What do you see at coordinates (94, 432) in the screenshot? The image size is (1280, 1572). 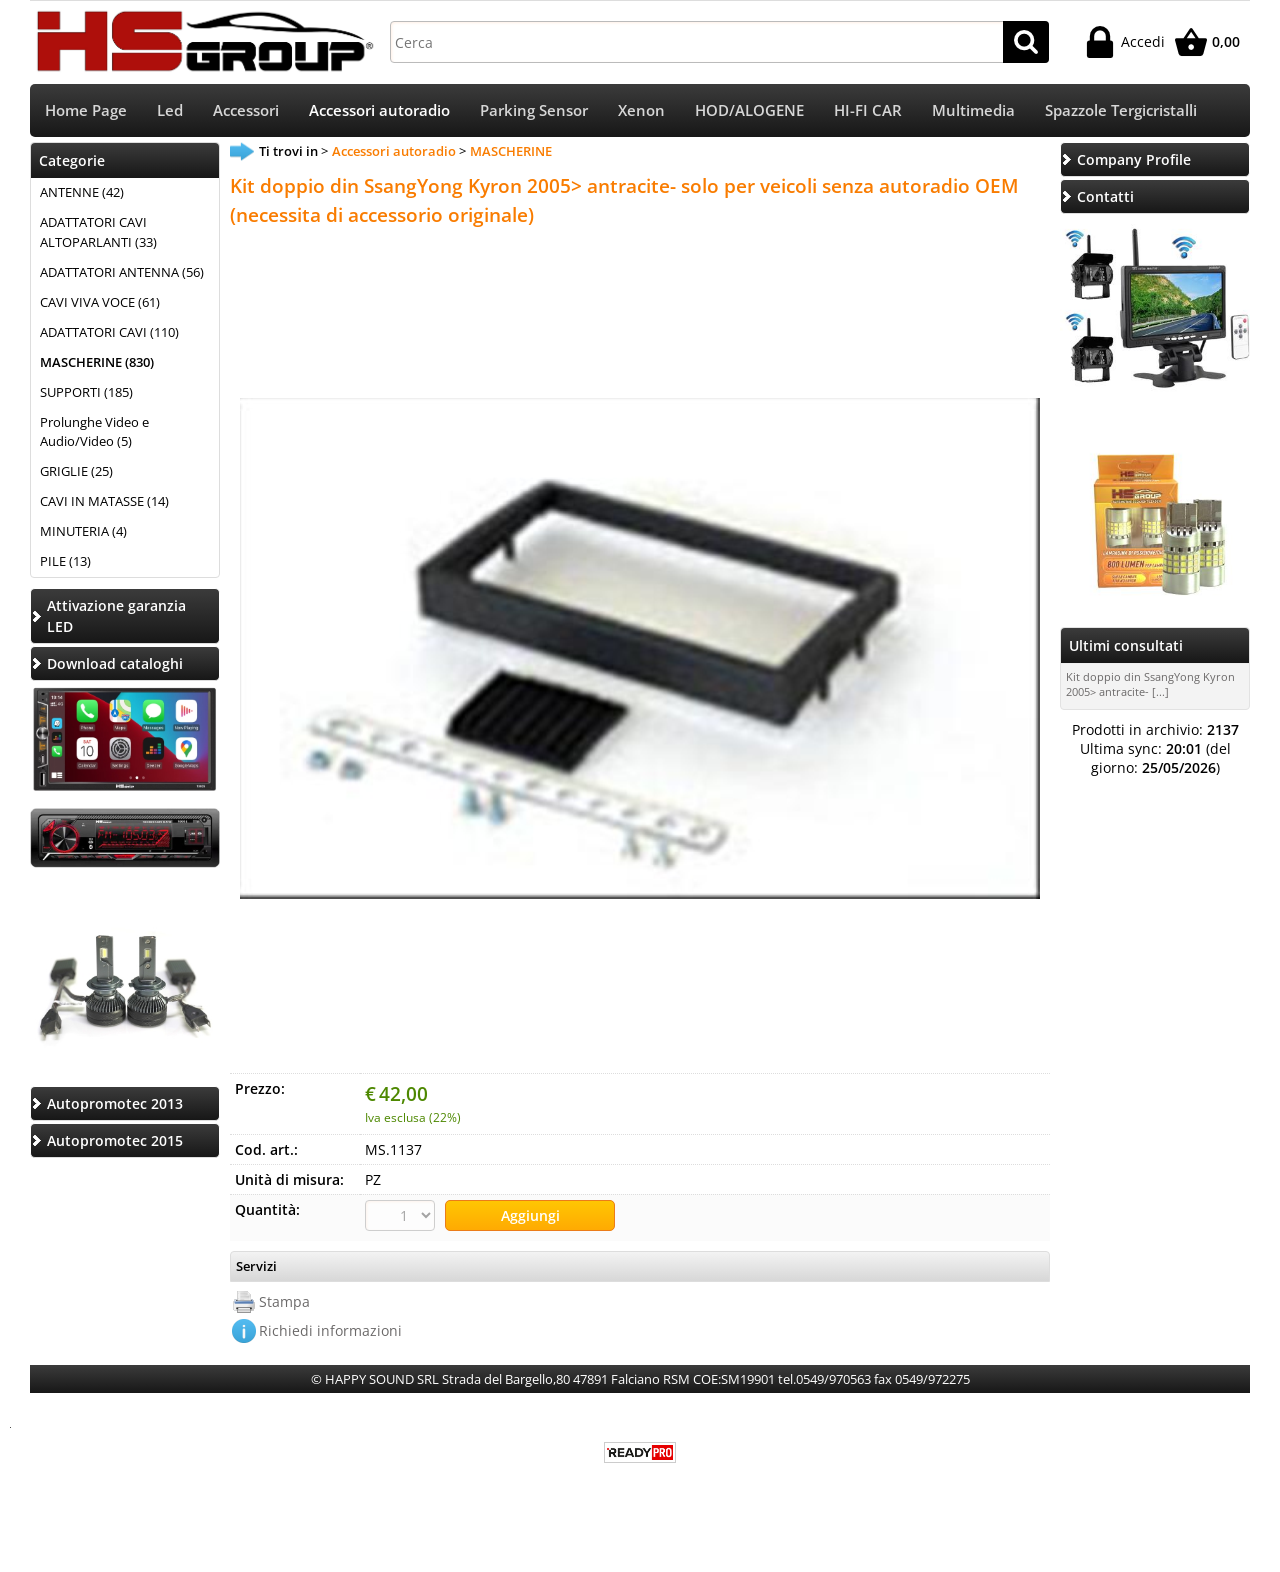 I see `Prolunghe Video e Audio/Video (5)` at bounding box center [94, 432].